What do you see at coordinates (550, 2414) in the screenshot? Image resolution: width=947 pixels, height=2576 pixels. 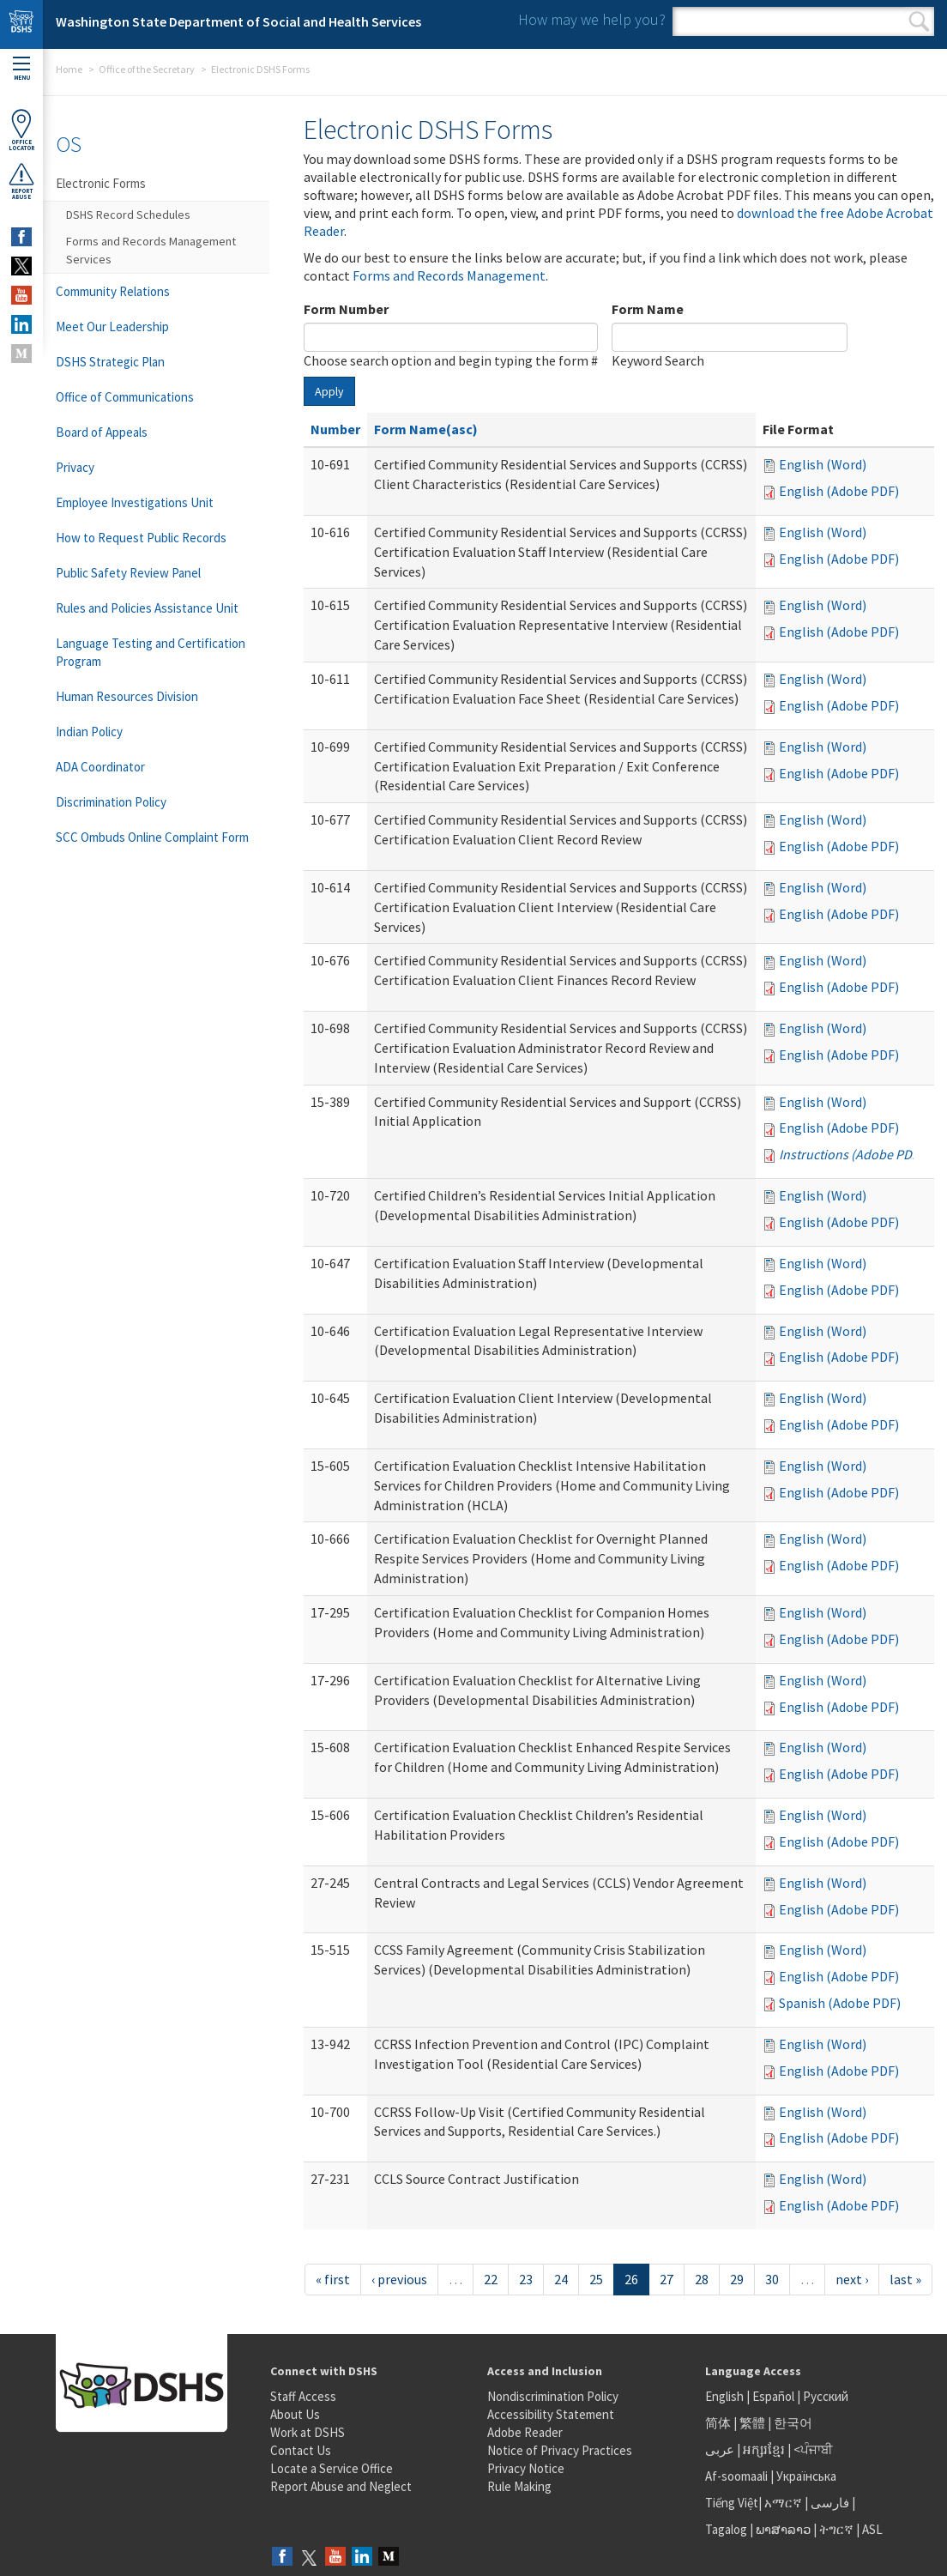 I see `Accessibility Statement` at bounding box center [550, 2414].